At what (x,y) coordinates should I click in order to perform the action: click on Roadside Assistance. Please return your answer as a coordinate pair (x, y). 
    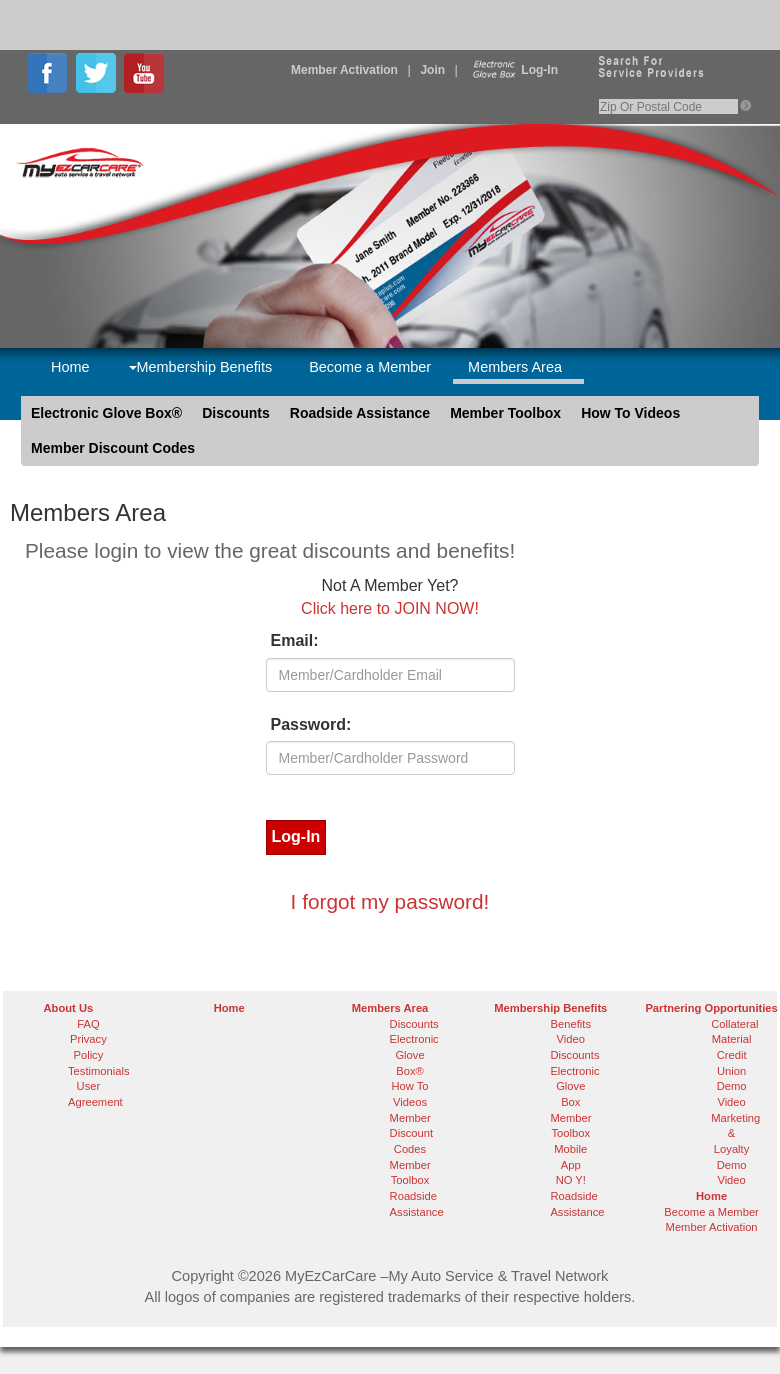
    Looking at the image, I should click on (360, 413).